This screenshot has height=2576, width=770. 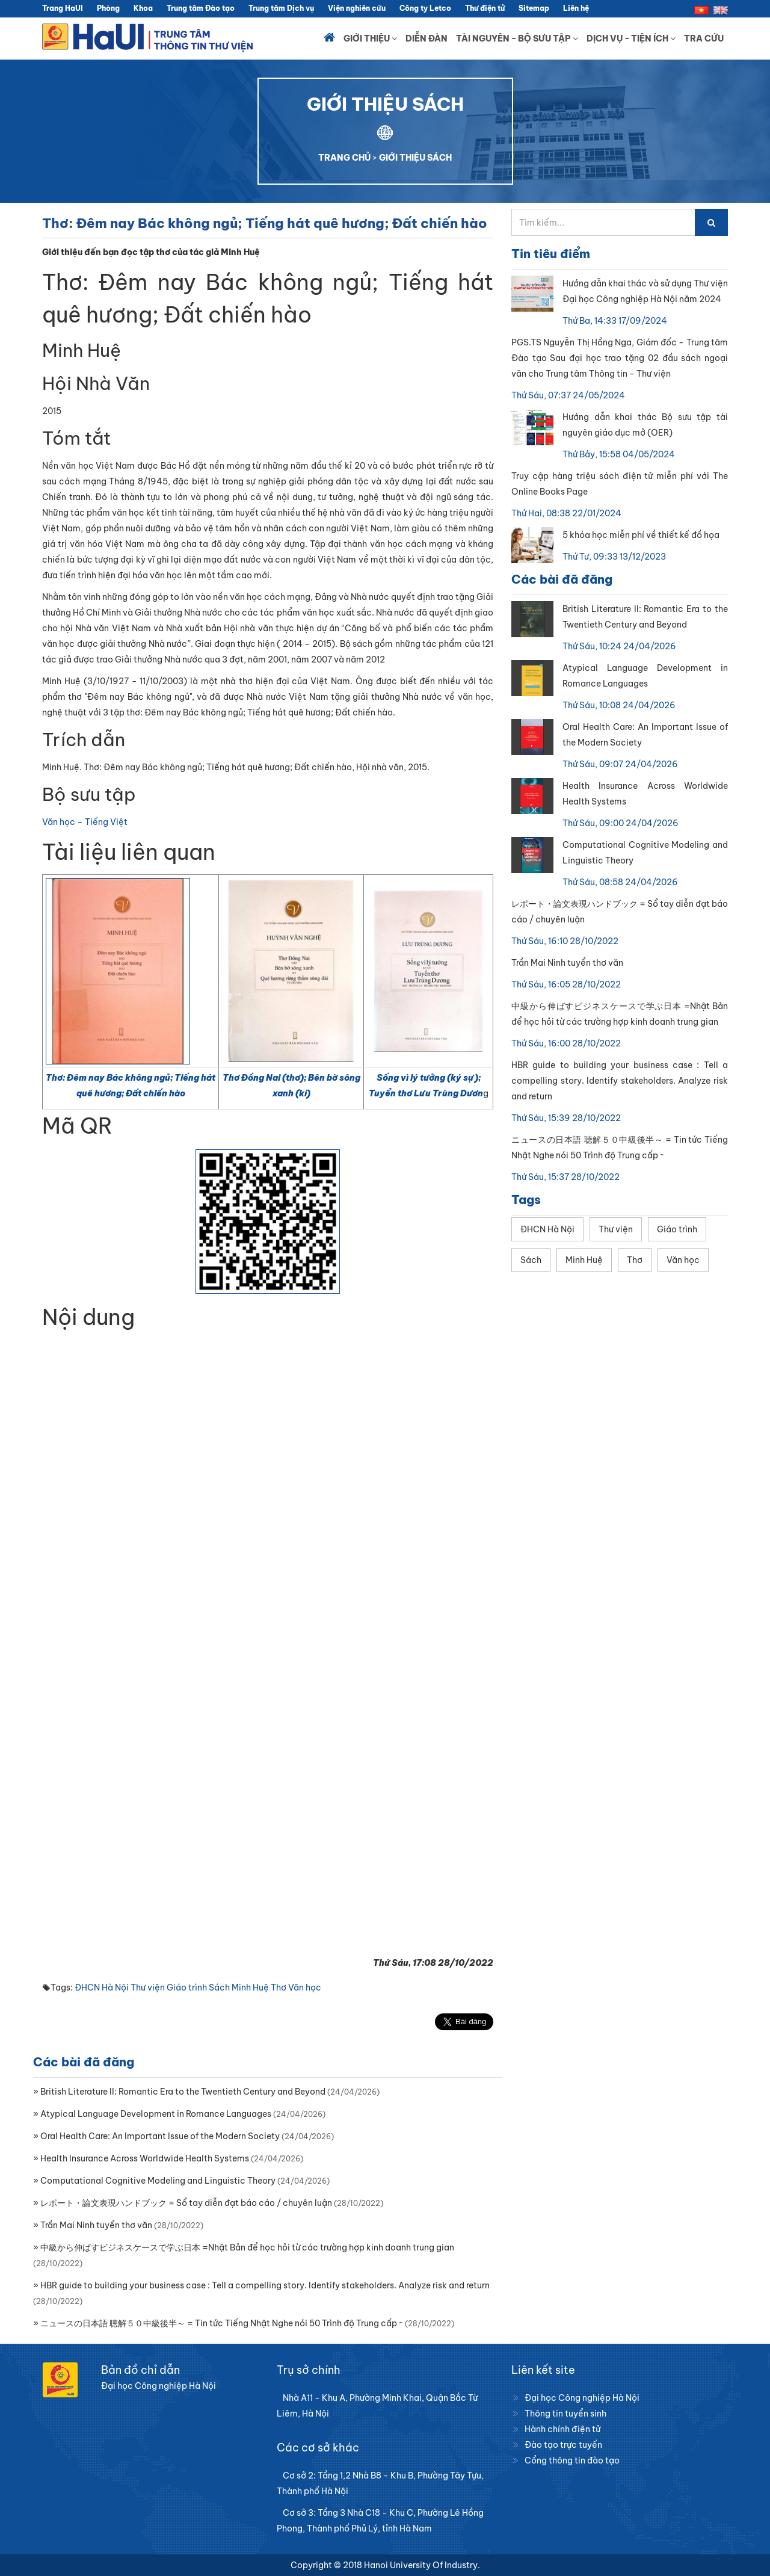 What do you see at coordinates (704, 38) in the screenshot?
I see `Tra cứu` at bounding box center [704, 38].